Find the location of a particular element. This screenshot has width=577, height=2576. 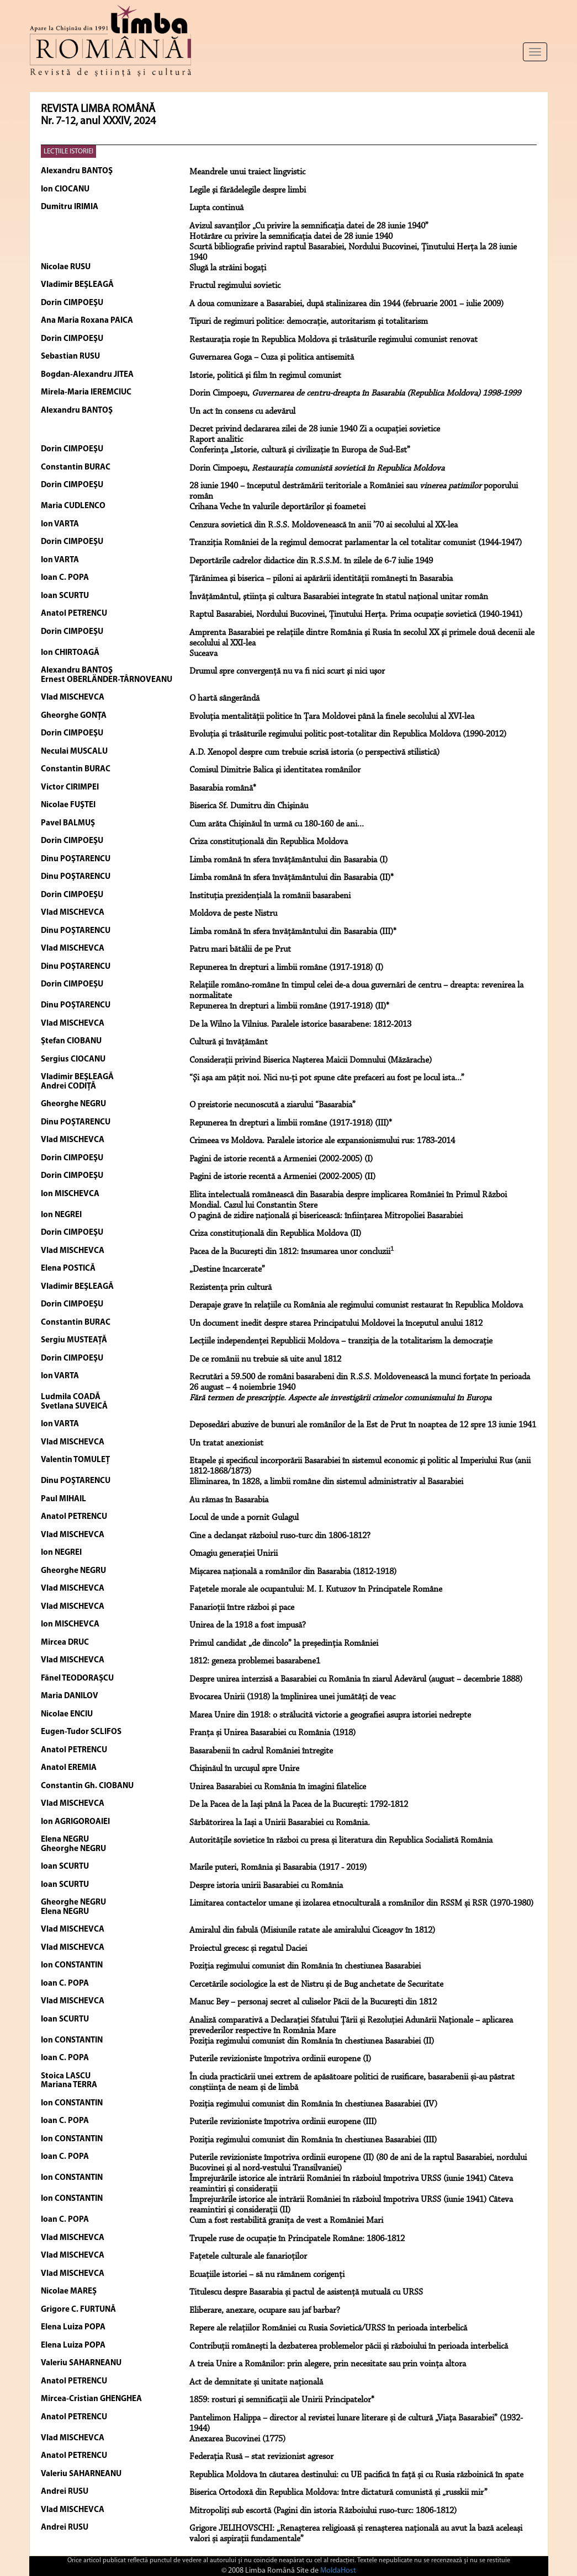

Criza constituţională din Republica Moldova is located at coordinates (268, 842).